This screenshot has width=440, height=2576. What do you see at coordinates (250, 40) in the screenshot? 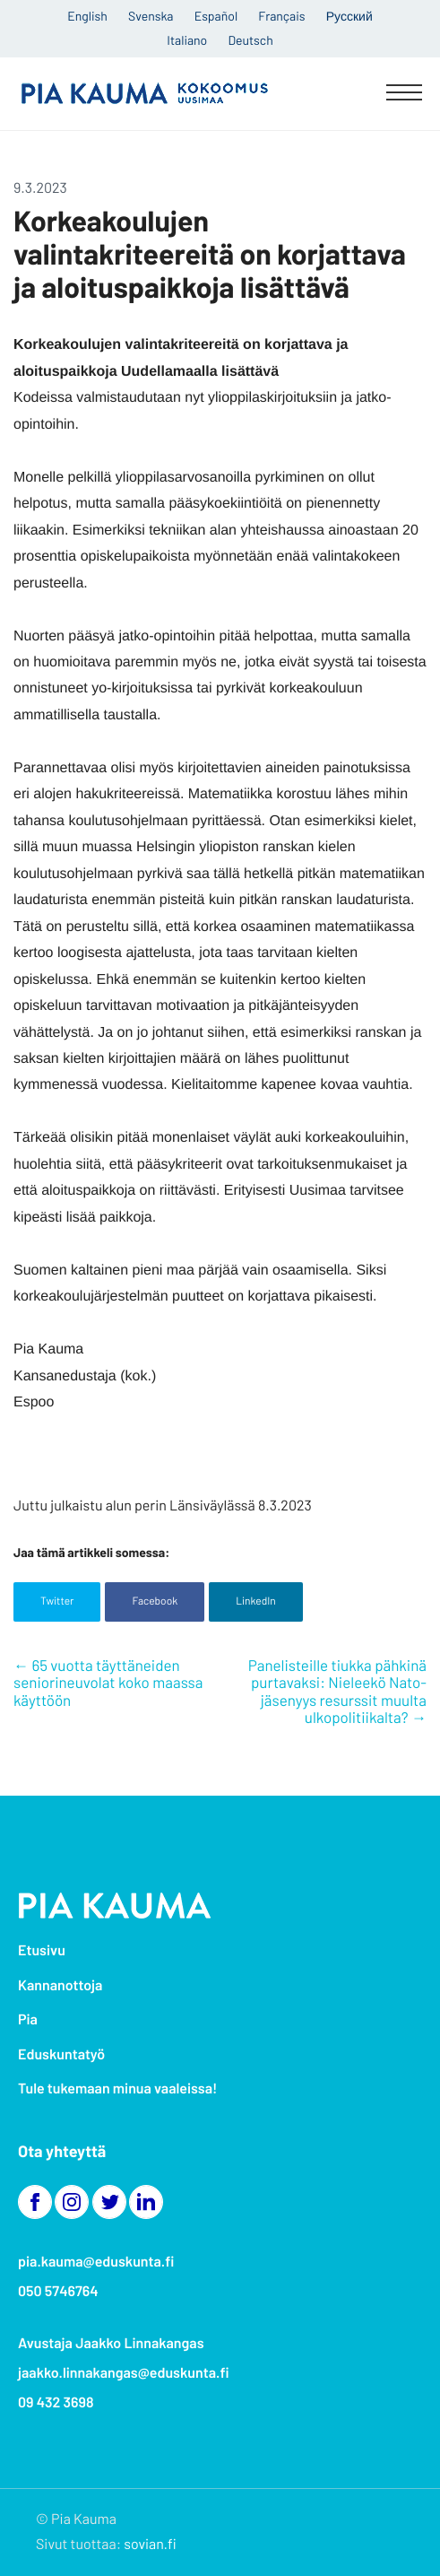
I see `Deutsch` at bounding box center [250, 40].